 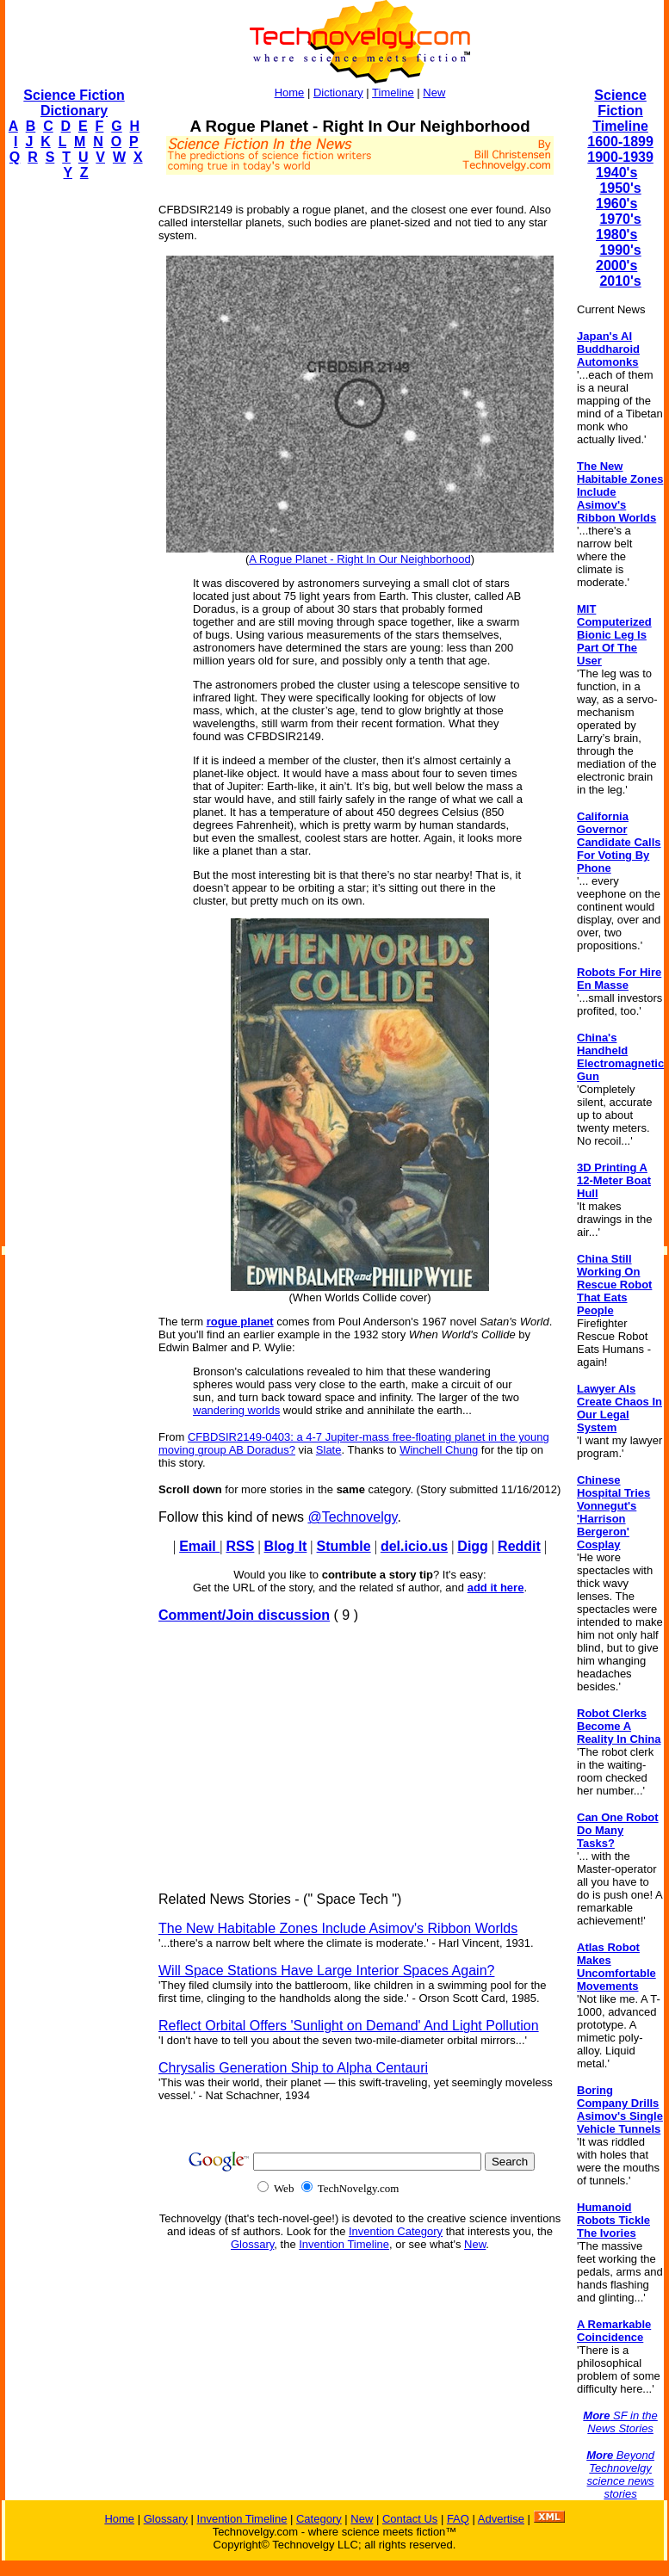 What do you see at coordinates (616, 265) in the screenshot?
I see `2000's` at bounding box center [616, 265].